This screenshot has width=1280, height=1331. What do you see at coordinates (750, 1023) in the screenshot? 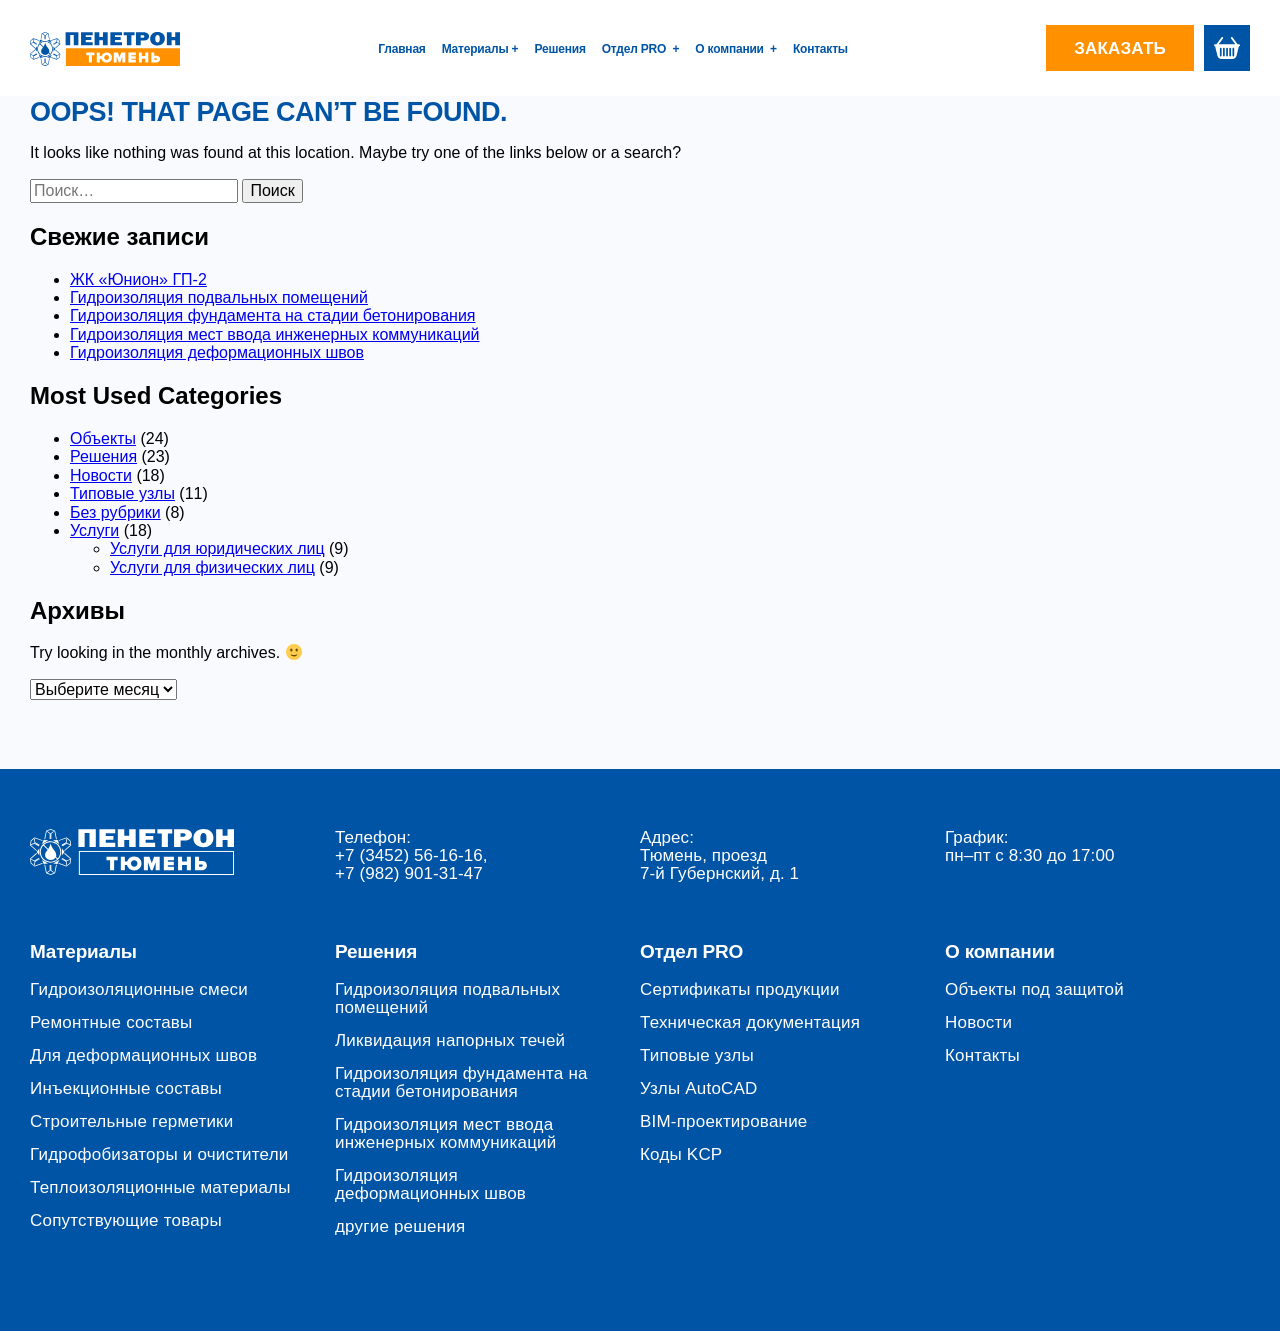
I see `Техническая документация` at bounding box center [750, 1023].